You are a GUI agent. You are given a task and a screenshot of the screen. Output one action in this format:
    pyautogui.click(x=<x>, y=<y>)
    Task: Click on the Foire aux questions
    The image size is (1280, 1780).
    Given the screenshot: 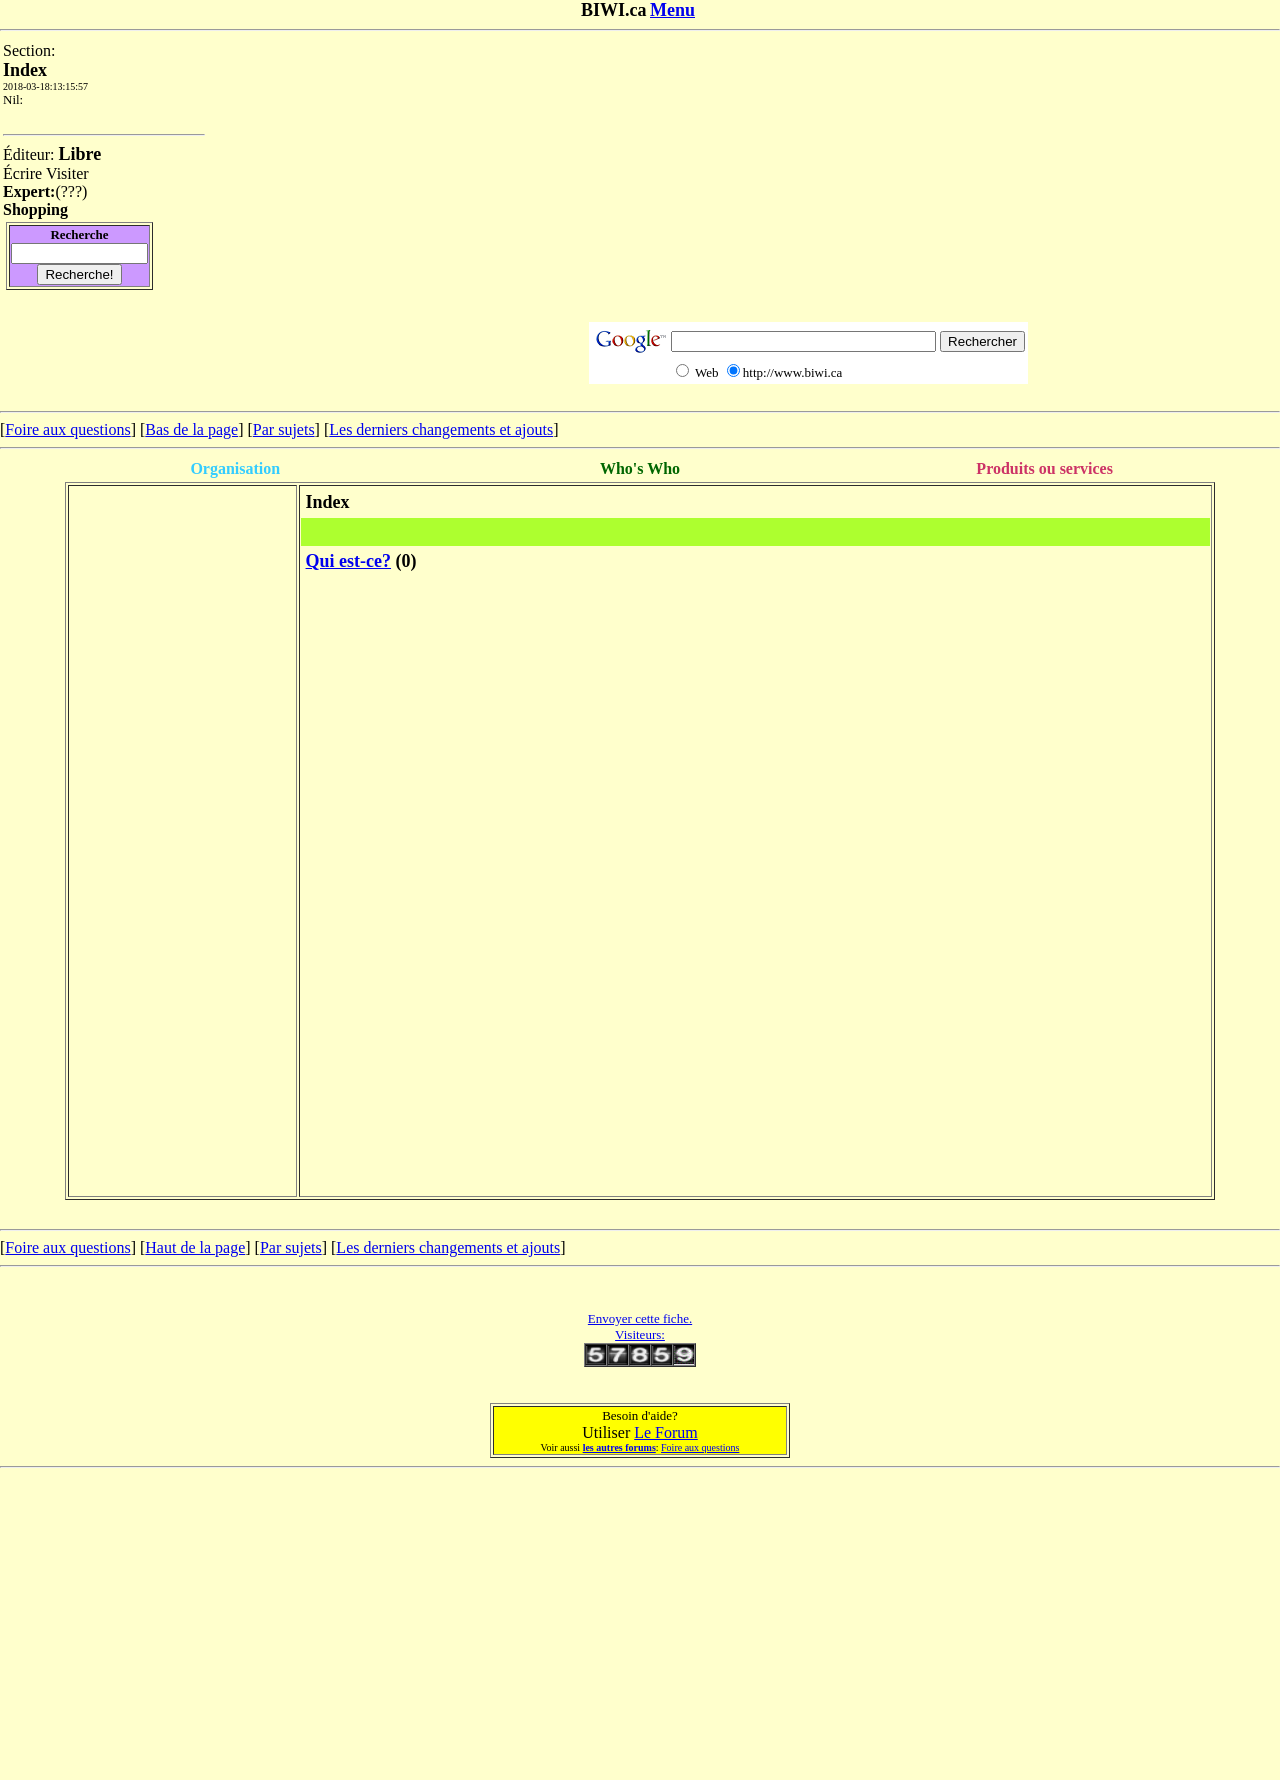 What is the action you would take?
    pyautogui.click(x=67, y=429)
    